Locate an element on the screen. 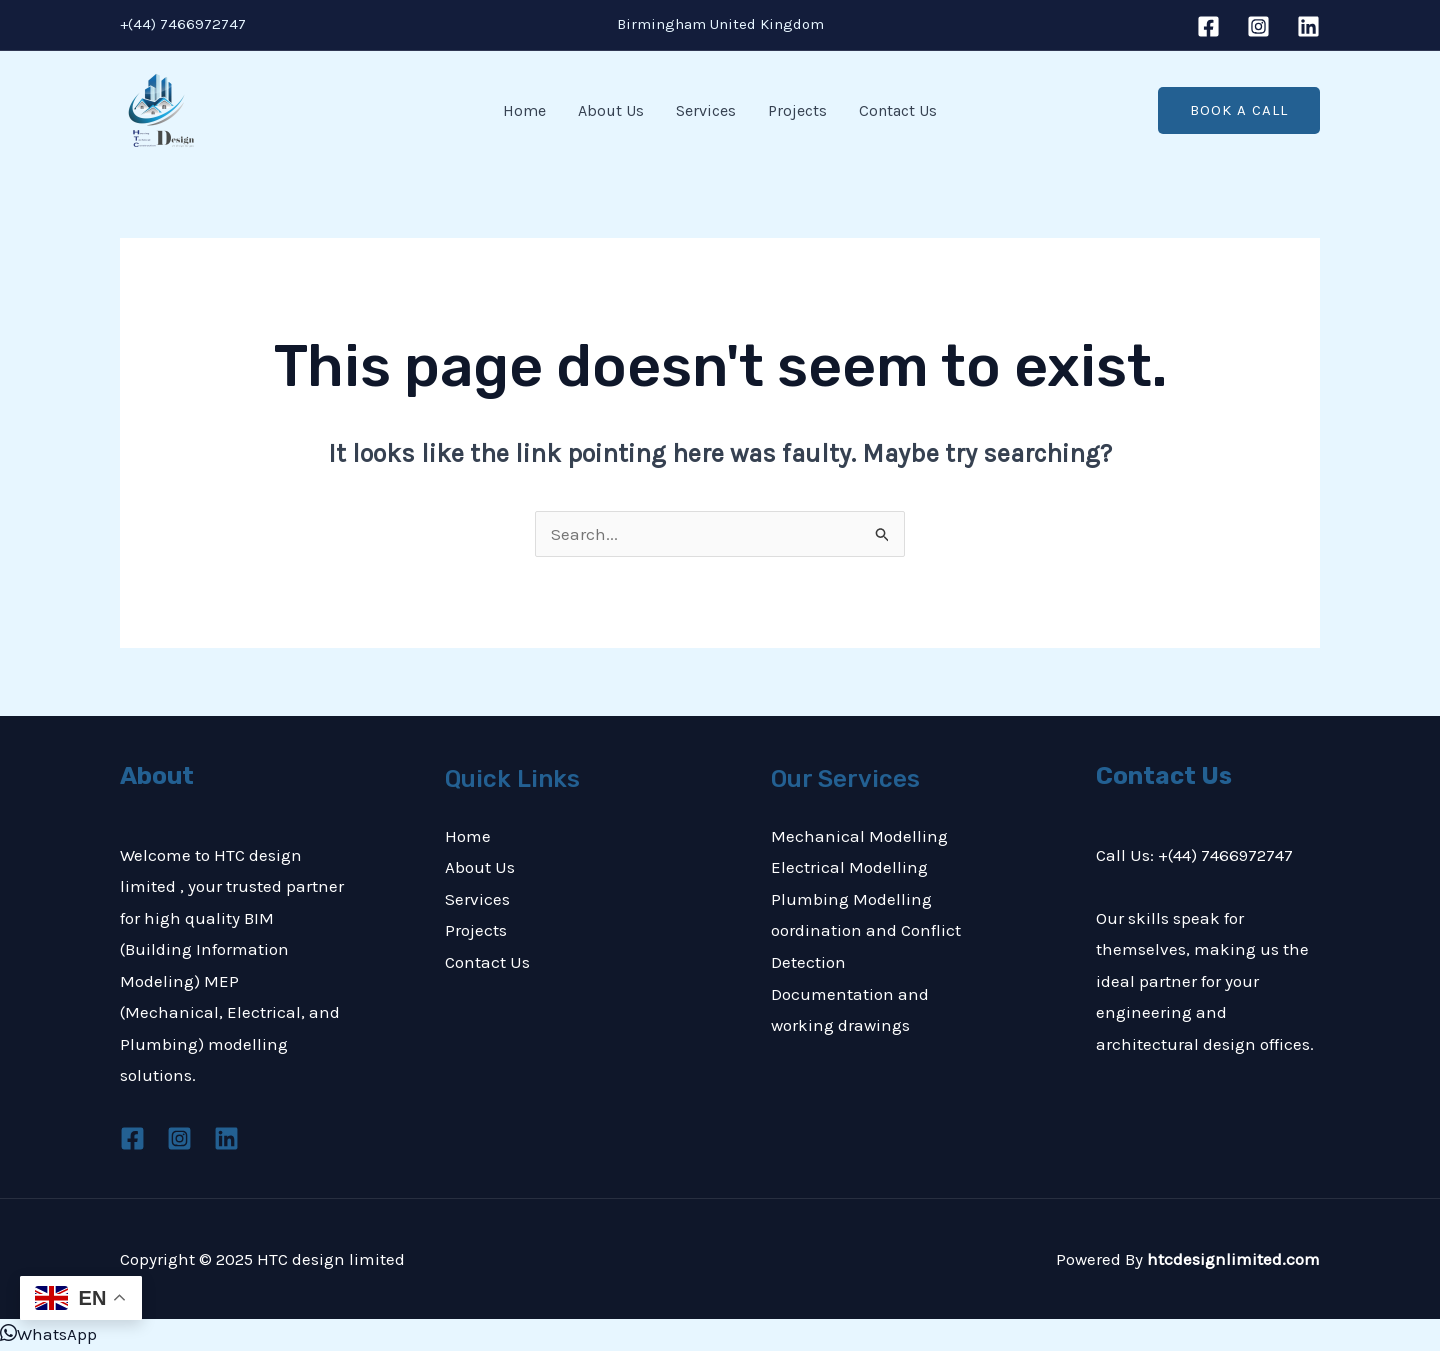  Home is located at coordinates (524, 110).